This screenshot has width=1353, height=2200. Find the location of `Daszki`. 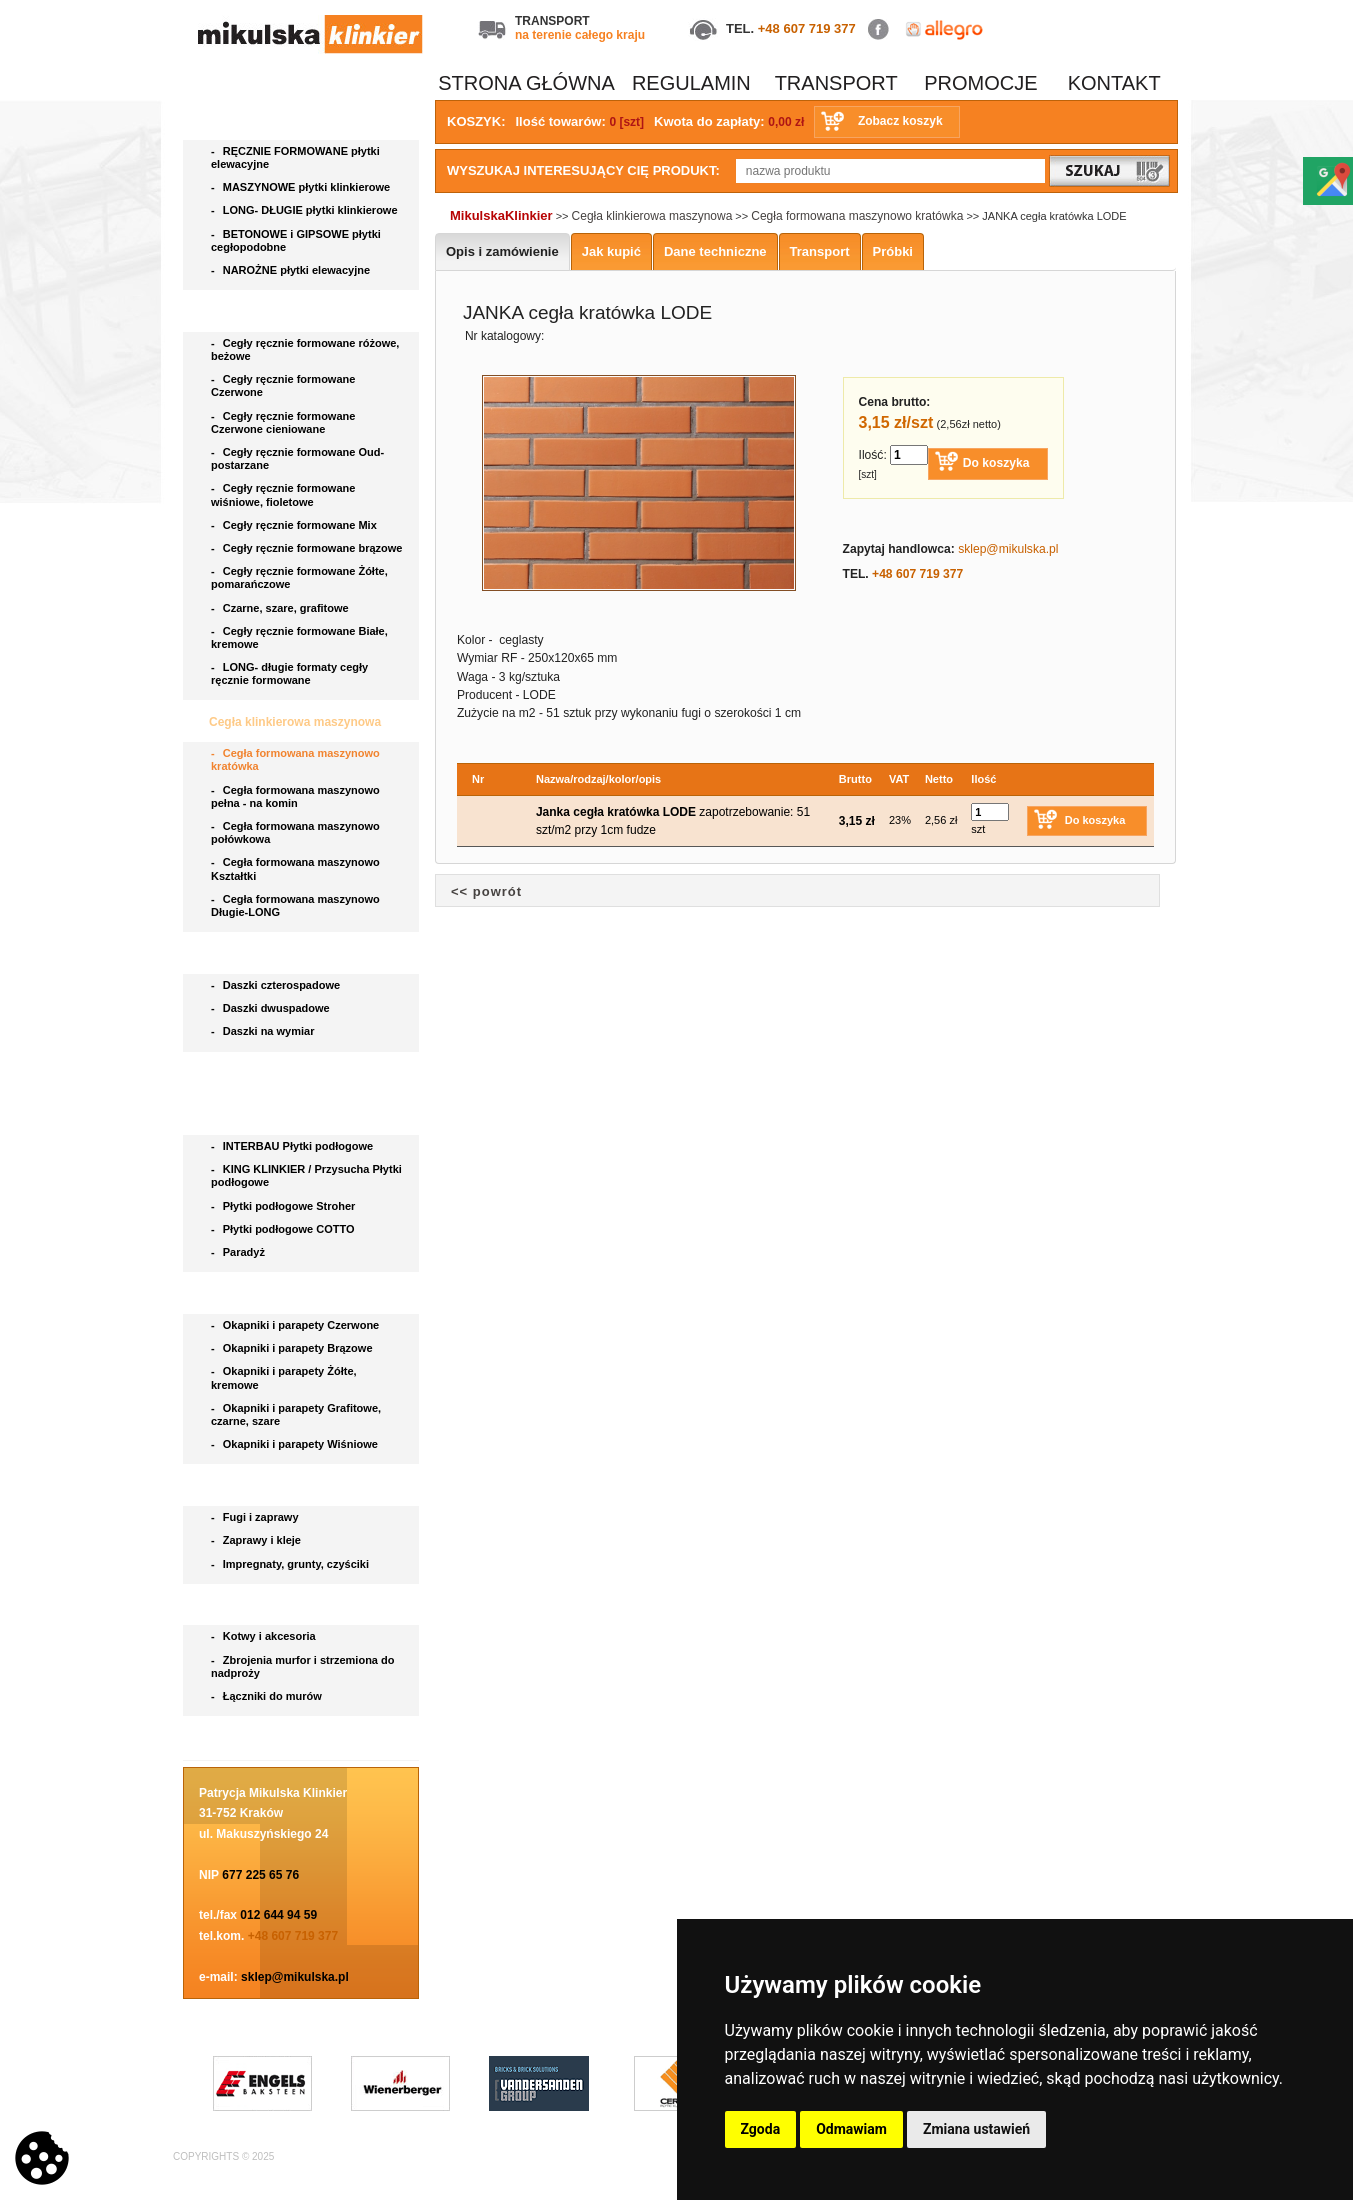

Daszki is located at coordinates (229, 954).